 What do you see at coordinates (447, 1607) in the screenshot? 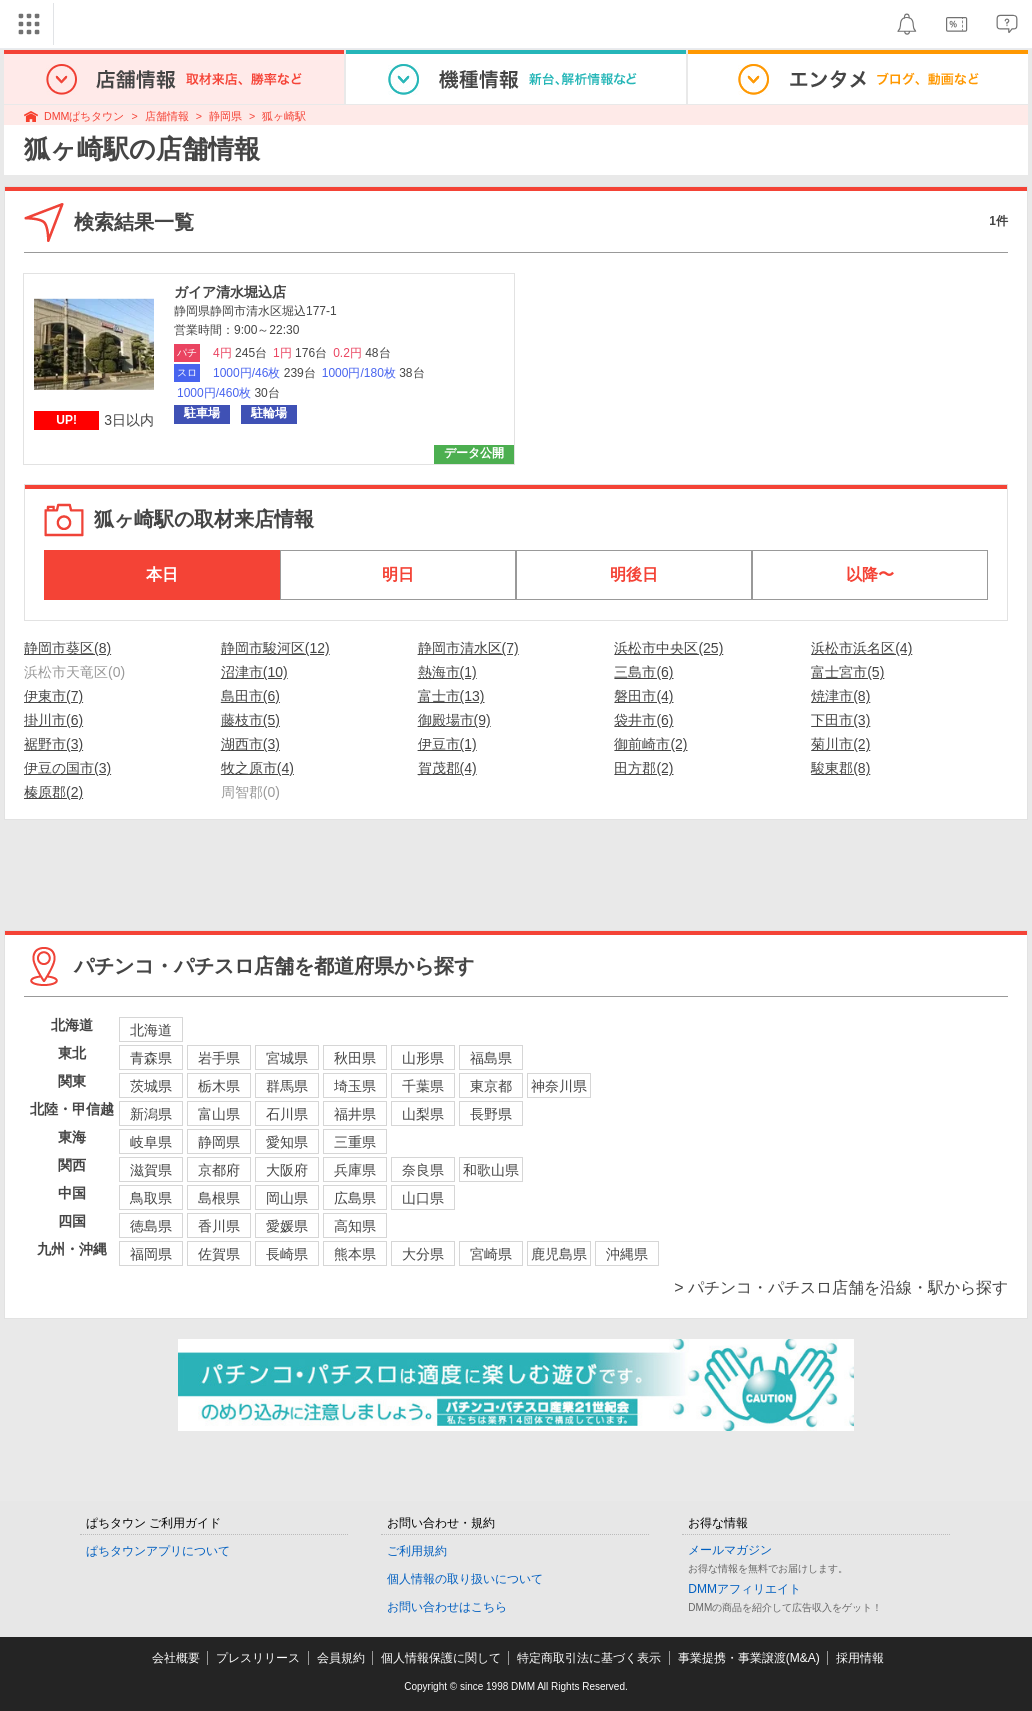
I see `お問い合わせはこちら` at bounding box center [447, 1607].